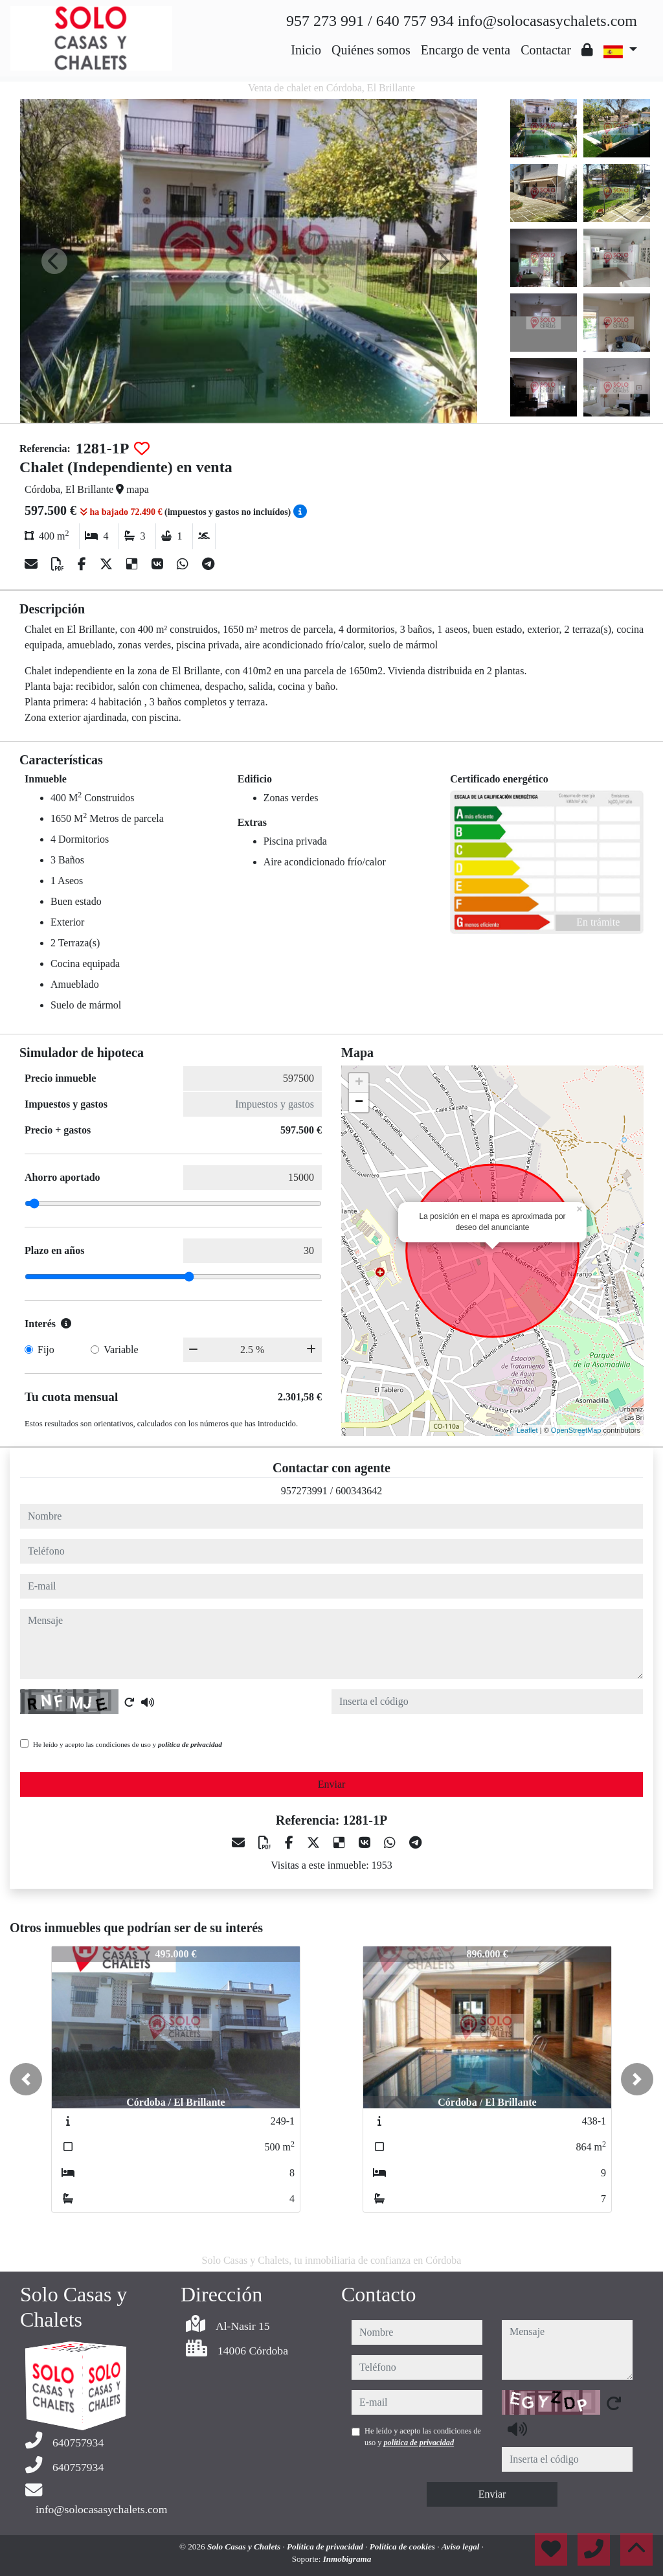 This screenshot has width=663, height=2576. What do you see at coordinates (371, 50) in the screenshot?
I see `Quiénes somos` at bounding box center [371, 50].